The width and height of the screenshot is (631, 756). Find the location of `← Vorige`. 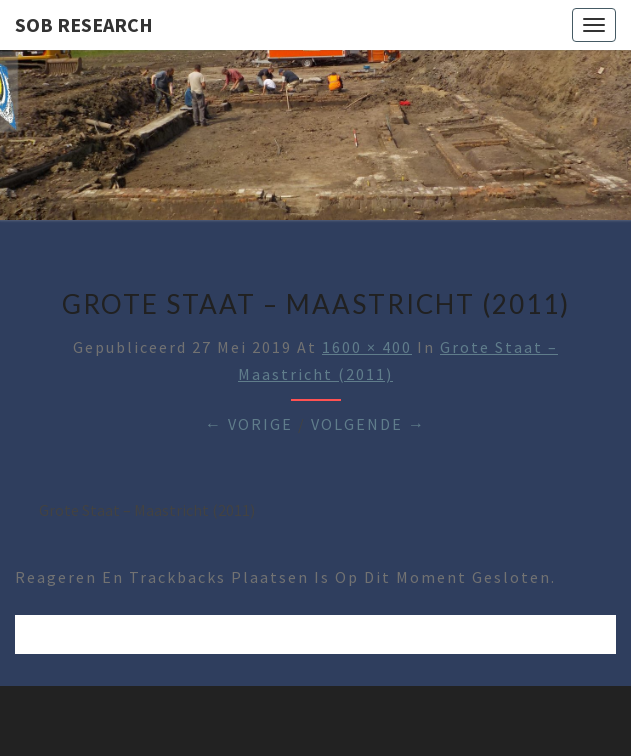

← Vorige is located at coordinates (249, 424).